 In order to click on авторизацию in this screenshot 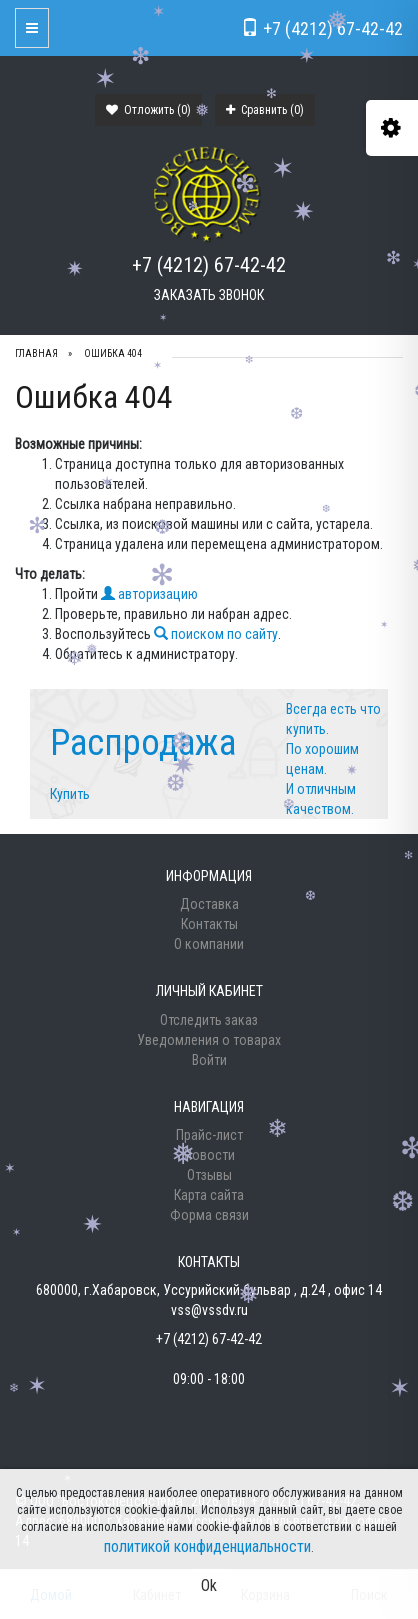, I will do `click(149, 594)`.